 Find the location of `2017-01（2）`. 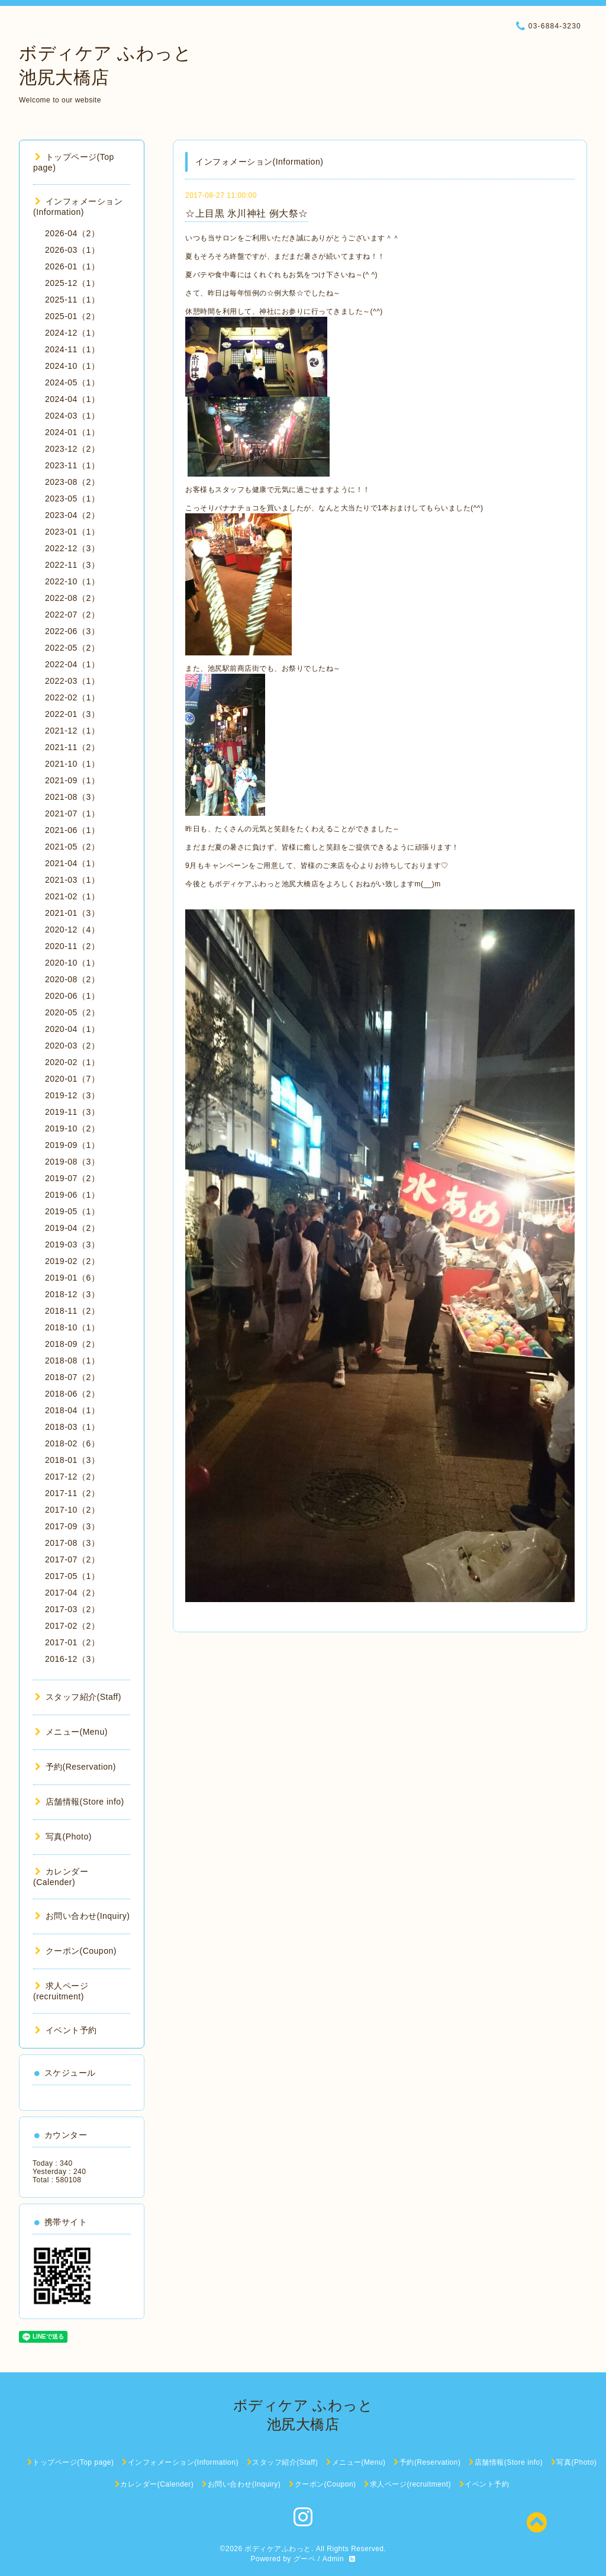

2017-01（2） is located at coordinates (72, 1642).